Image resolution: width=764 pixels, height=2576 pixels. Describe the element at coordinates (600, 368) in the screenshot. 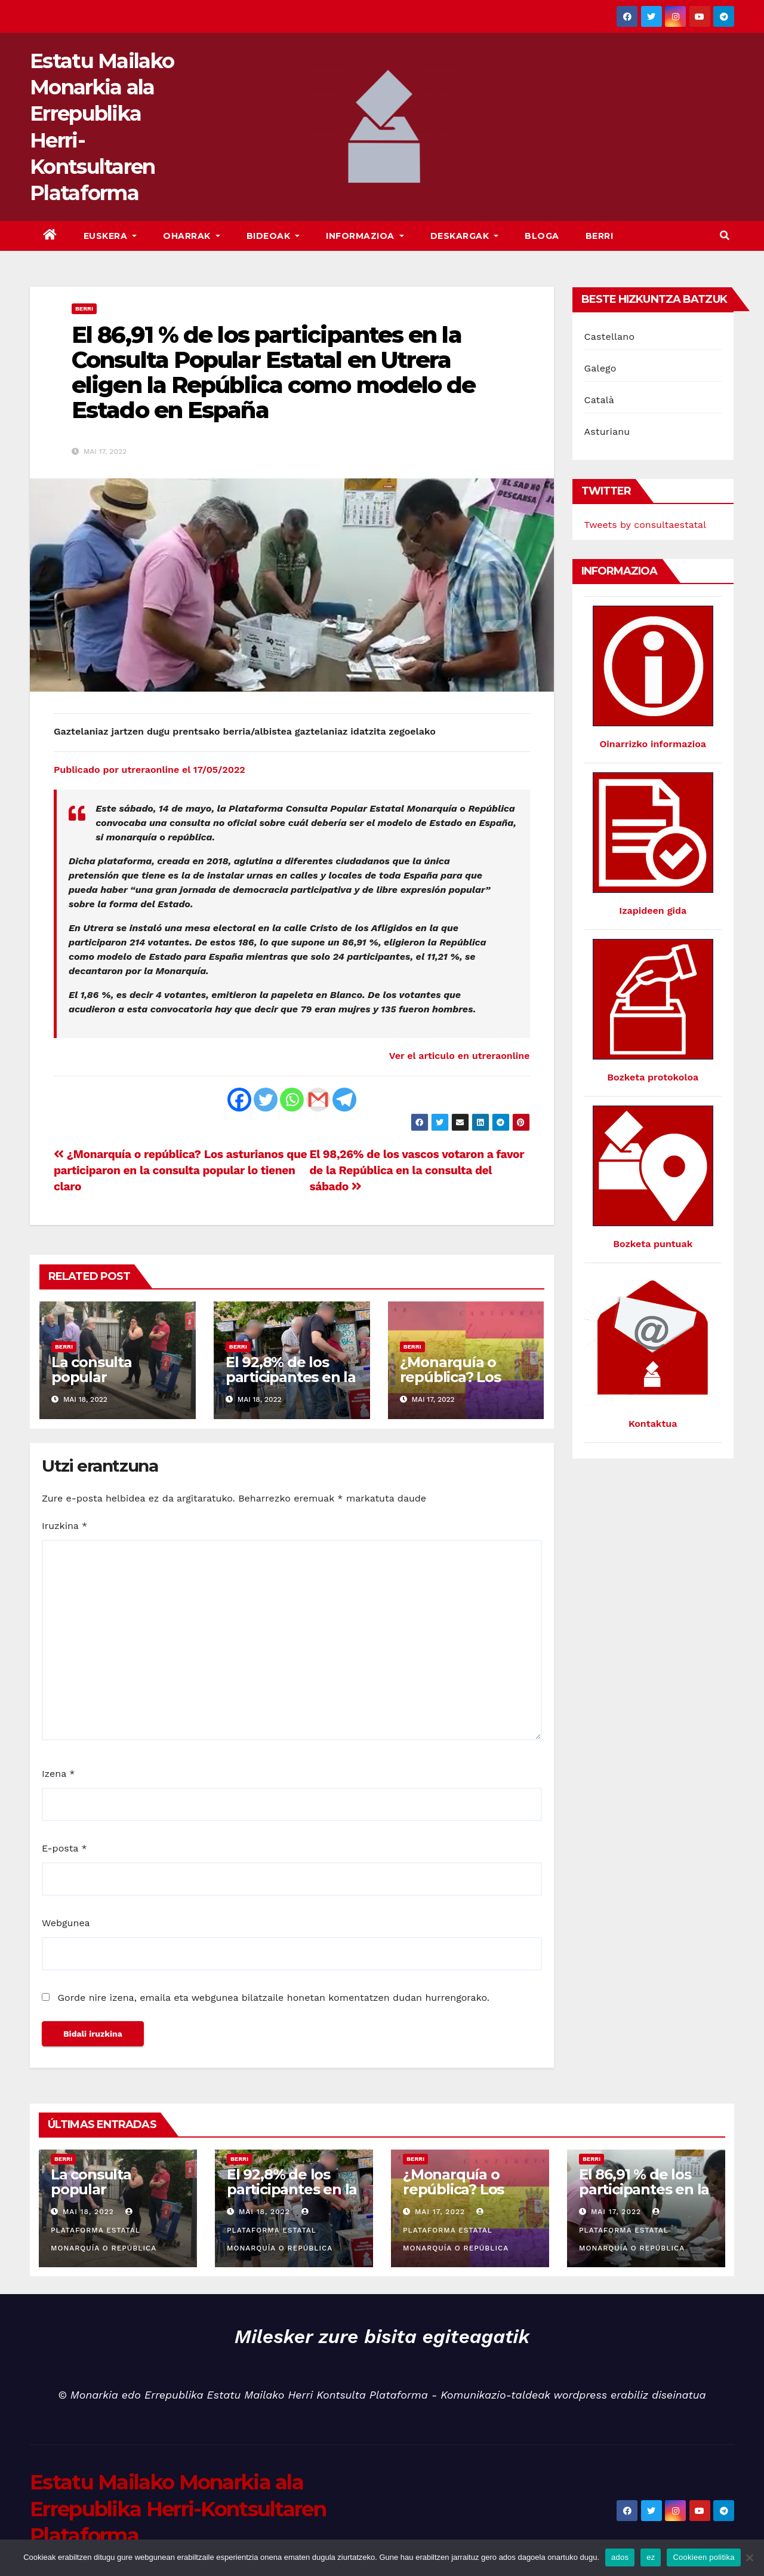

I see `Galego` at that location.